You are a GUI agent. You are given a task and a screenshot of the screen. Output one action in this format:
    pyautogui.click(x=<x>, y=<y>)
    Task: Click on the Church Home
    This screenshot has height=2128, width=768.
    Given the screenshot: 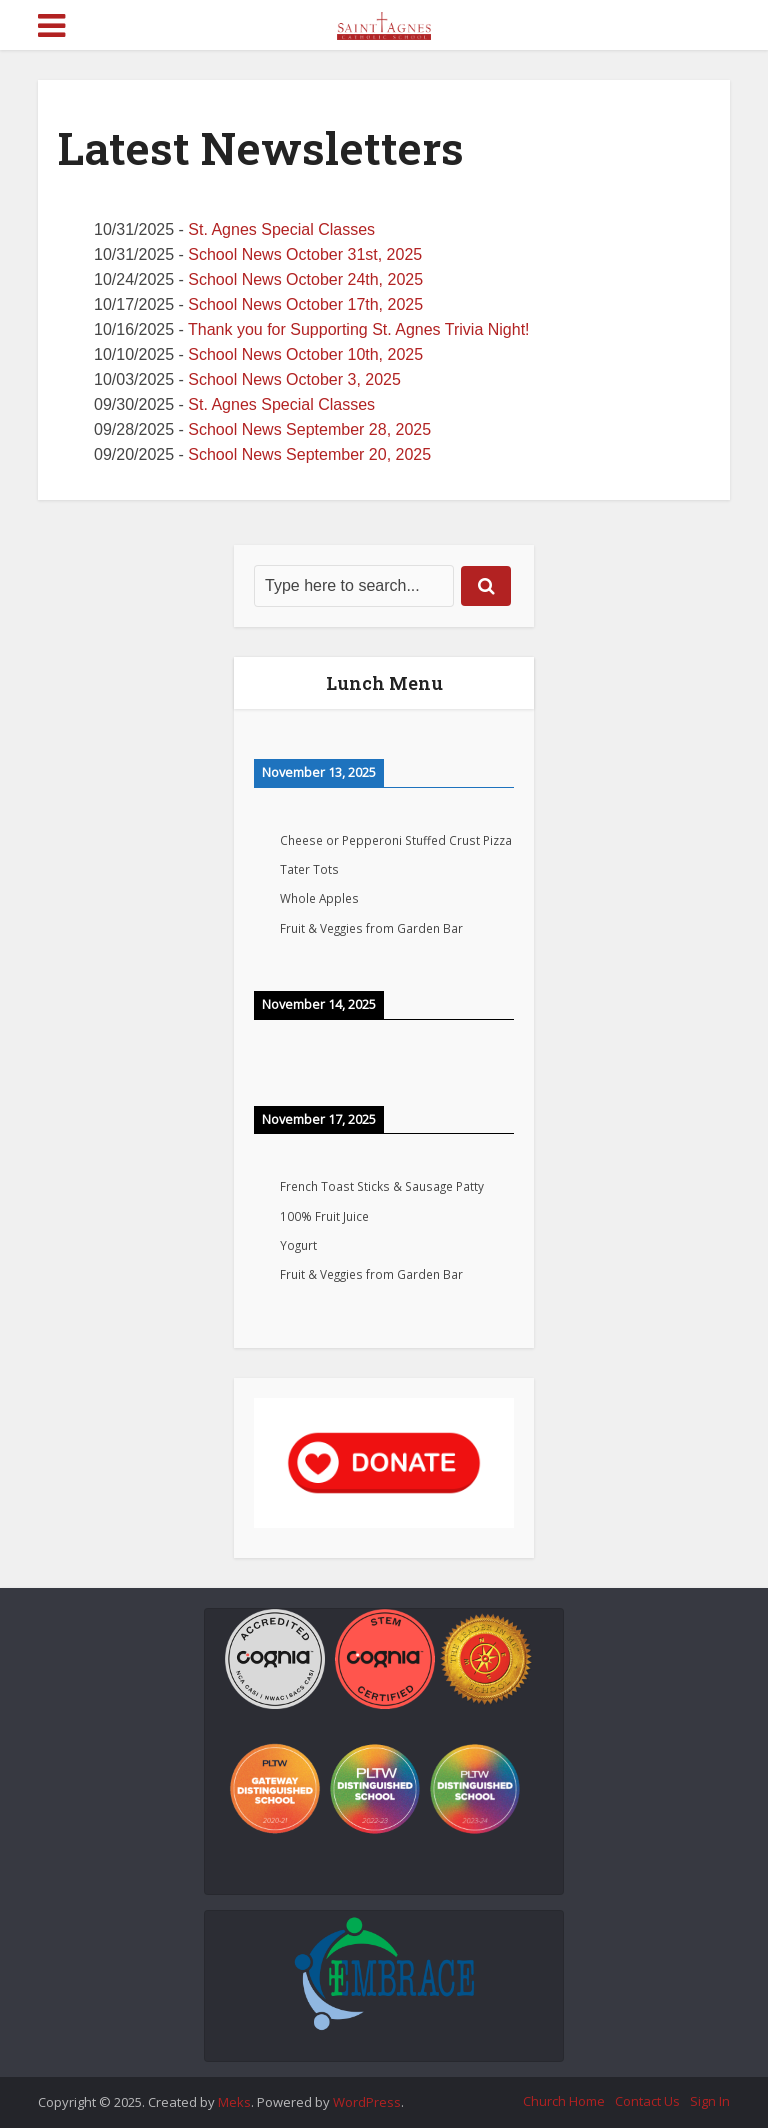 What is the action you would take?
    pyautogui.click(x=564, y=2101)
    